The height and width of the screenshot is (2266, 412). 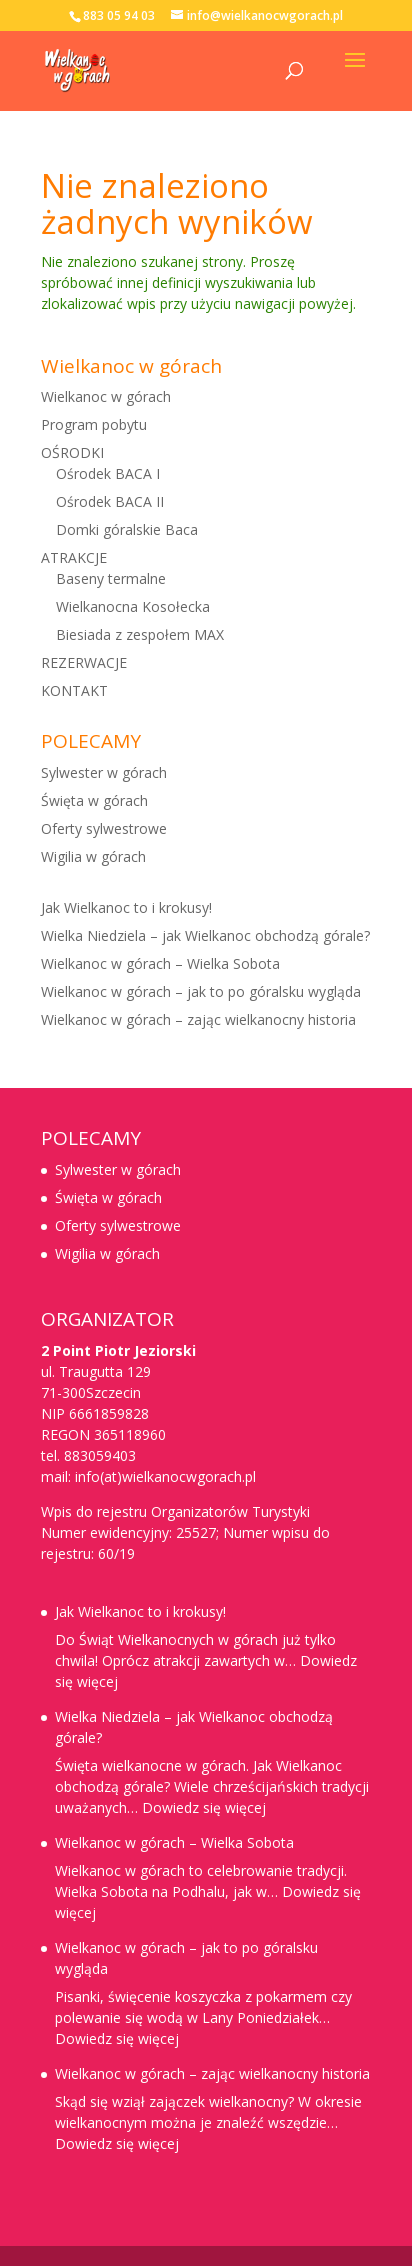 I want to click on OŚRODKI, so click(x=72, y=452).